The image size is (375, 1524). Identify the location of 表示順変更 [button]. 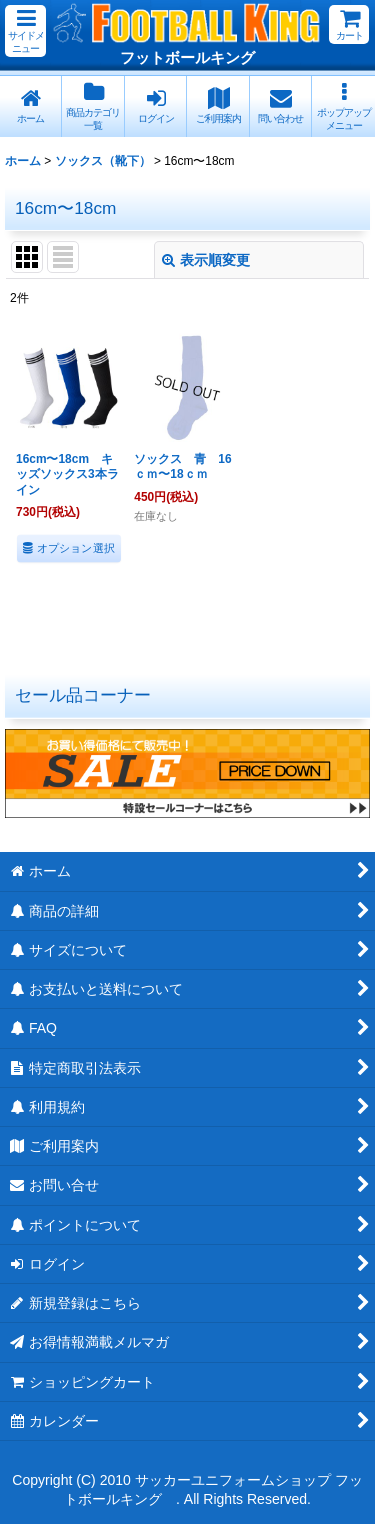
(206, 260).